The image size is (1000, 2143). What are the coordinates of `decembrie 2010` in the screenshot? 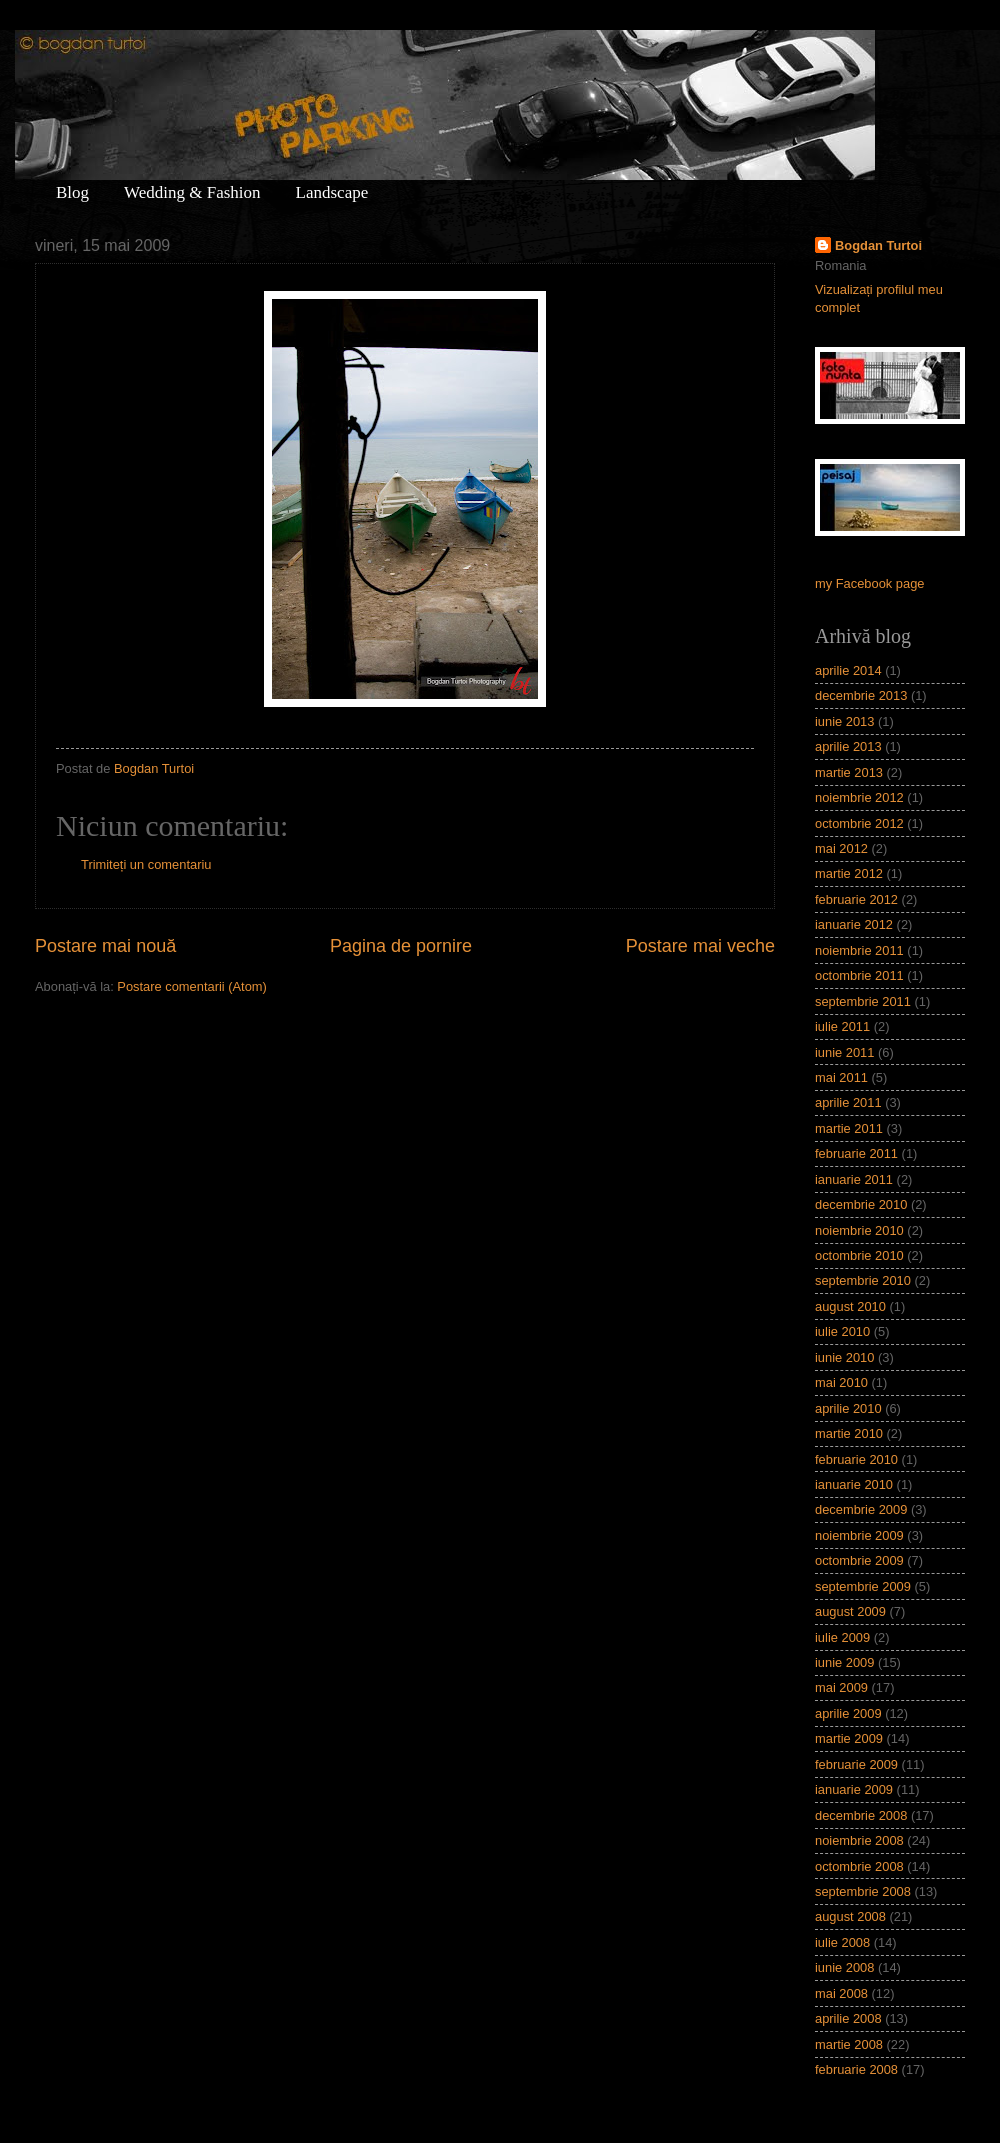 It's located at (861, 1204).